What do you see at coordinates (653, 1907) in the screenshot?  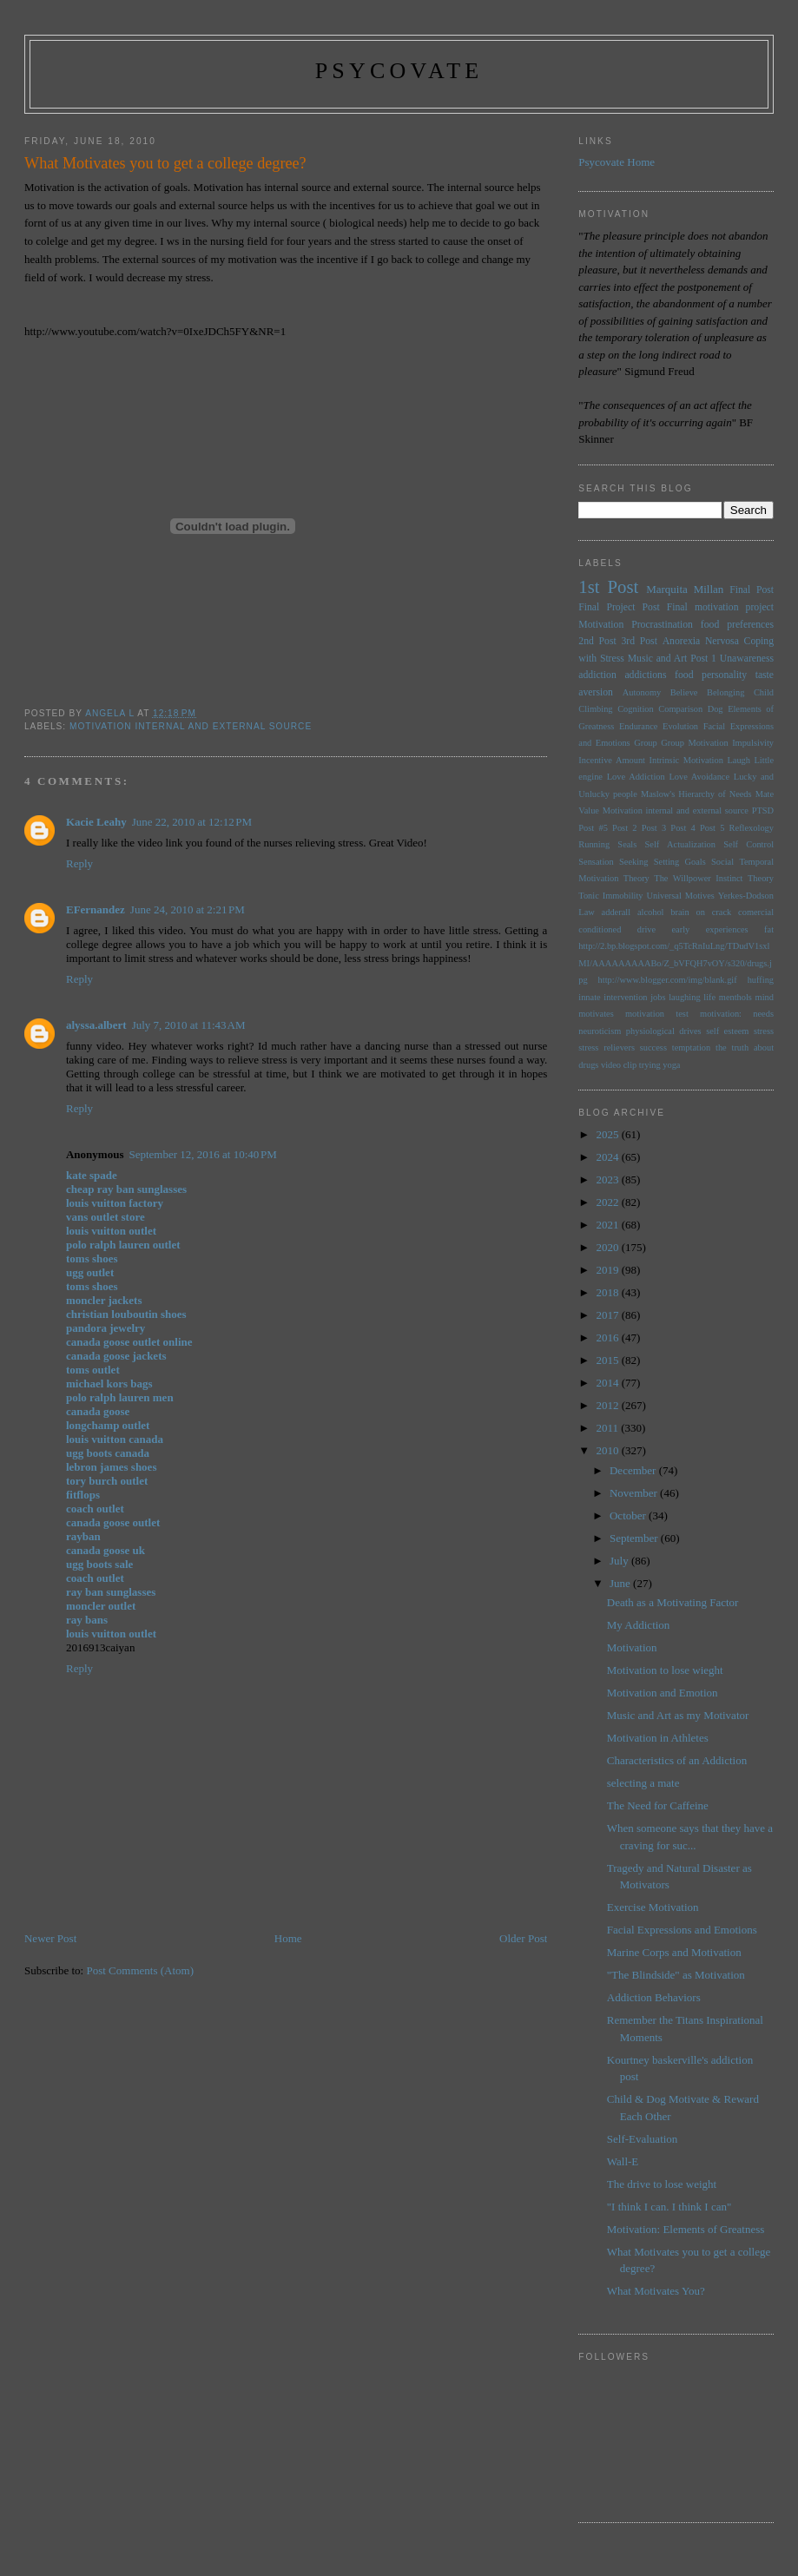 I see `Exercise Motivation` at bounding box center [653, 1907].